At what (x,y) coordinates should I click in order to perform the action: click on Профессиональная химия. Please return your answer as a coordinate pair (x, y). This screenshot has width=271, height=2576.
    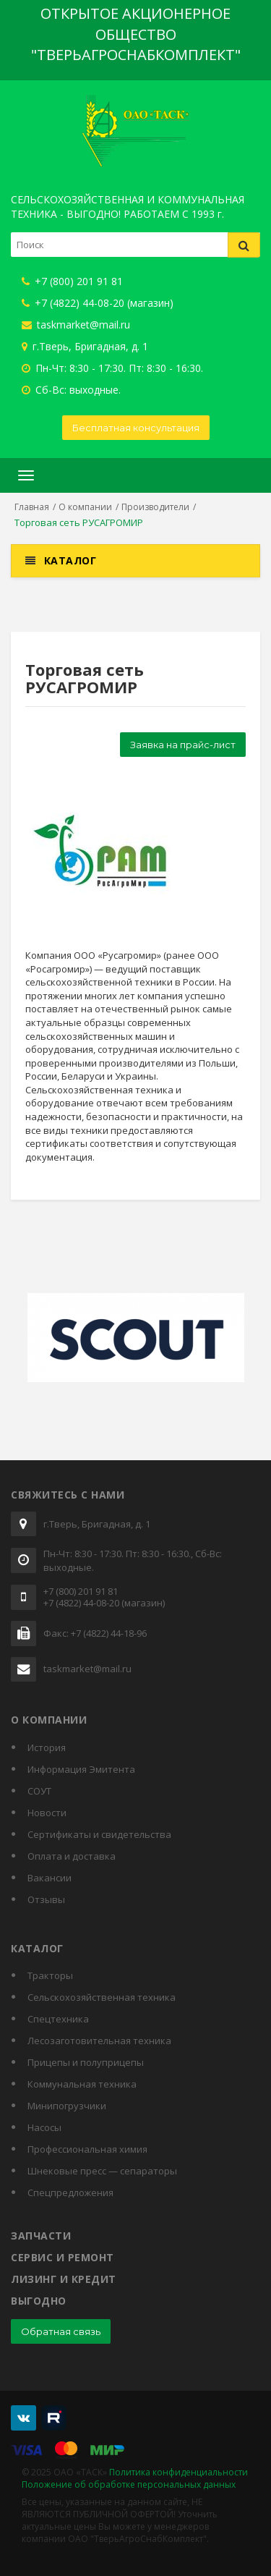
    Looking at the image, I should click on (87, 2149).